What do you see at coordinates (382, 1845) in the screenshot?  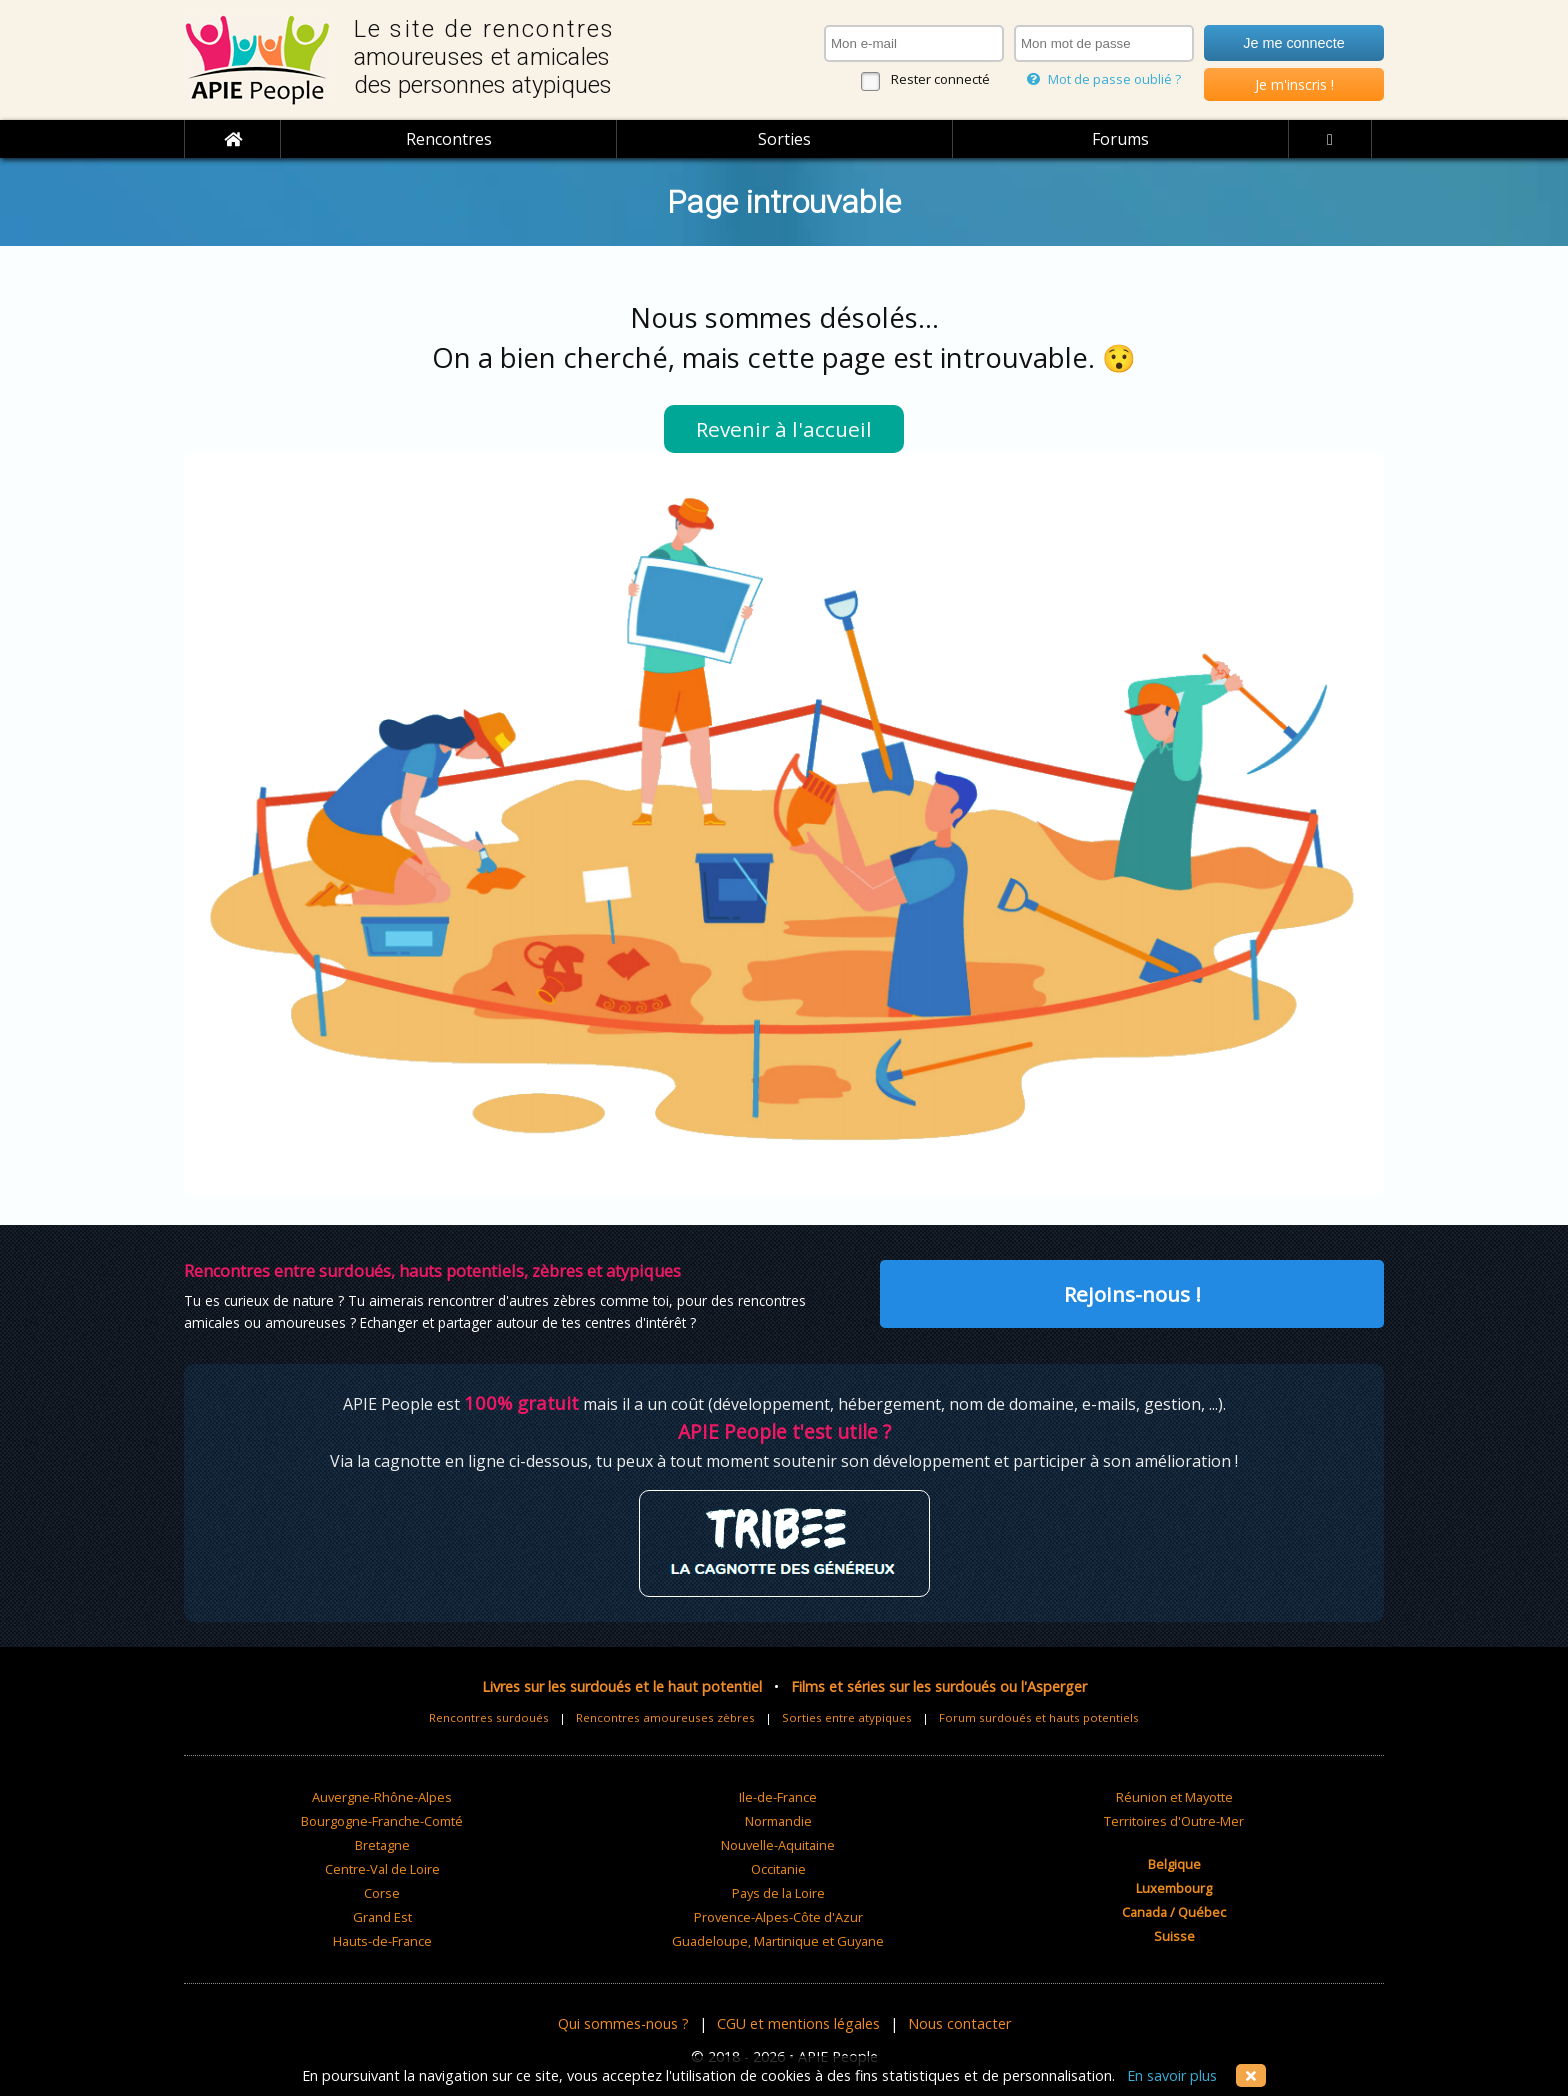 I see `Bretagne` at bounding box center [382, 1845].